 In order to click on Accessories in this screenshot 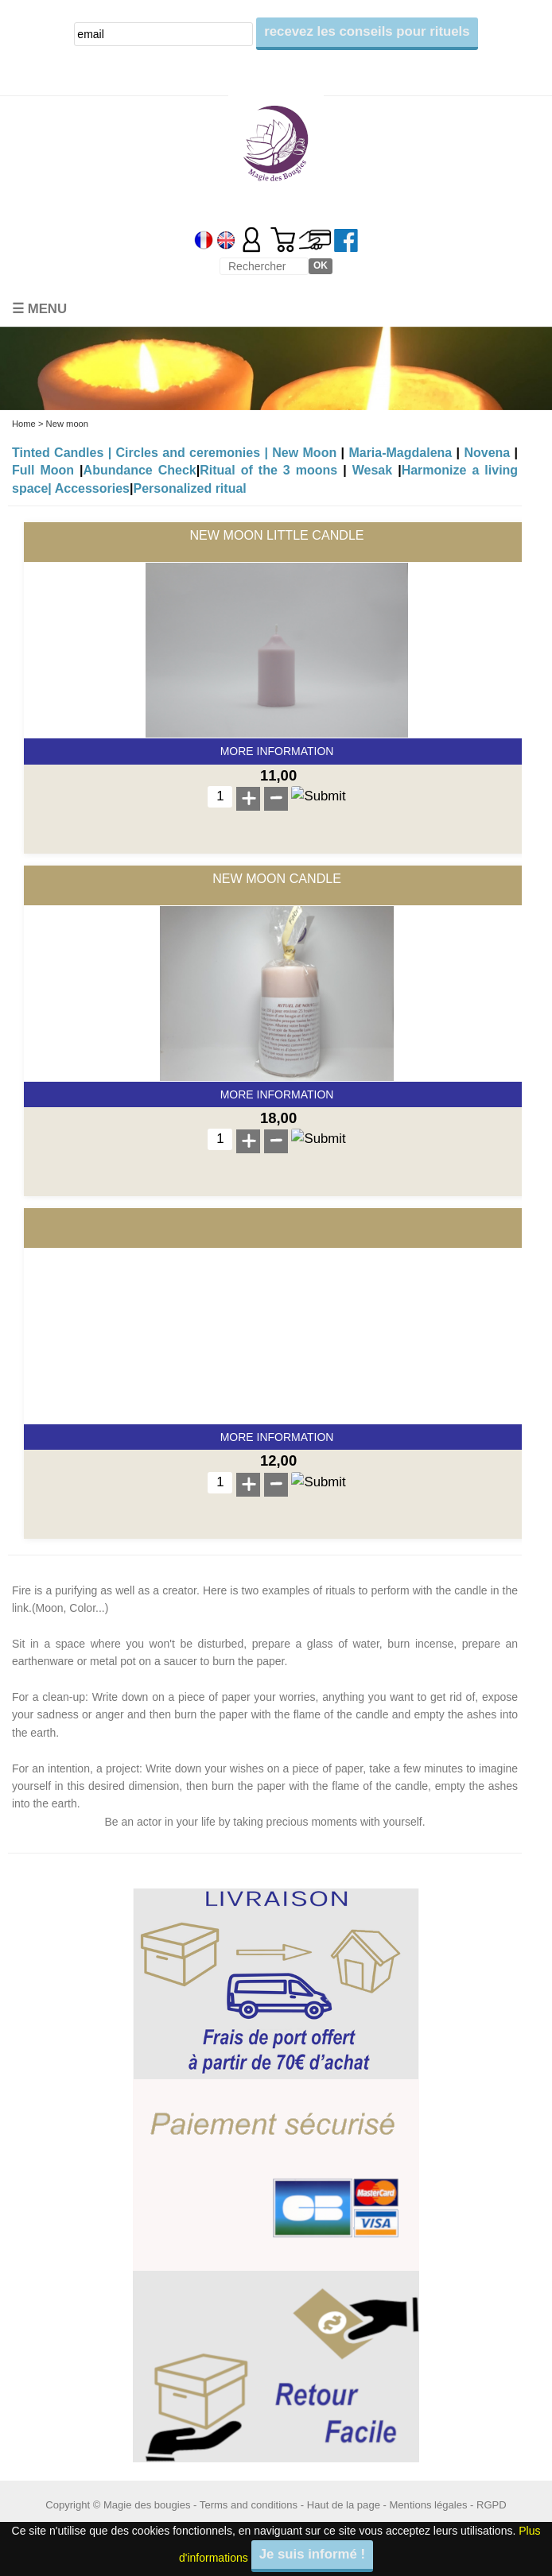, I will do `click(92, 488)`.